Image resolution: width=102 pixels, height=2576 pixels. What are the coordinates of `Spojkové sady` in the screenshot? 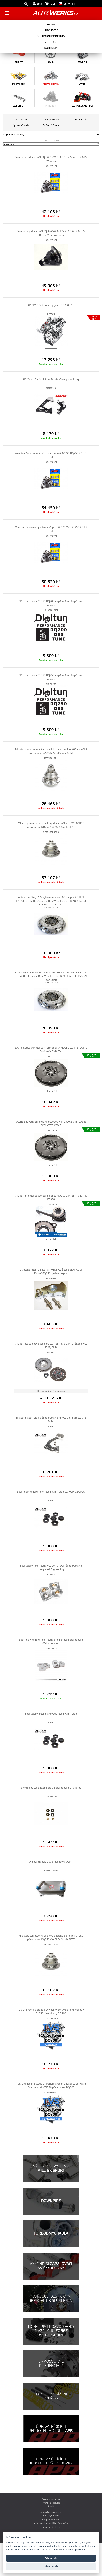 It's located at (21, 125).